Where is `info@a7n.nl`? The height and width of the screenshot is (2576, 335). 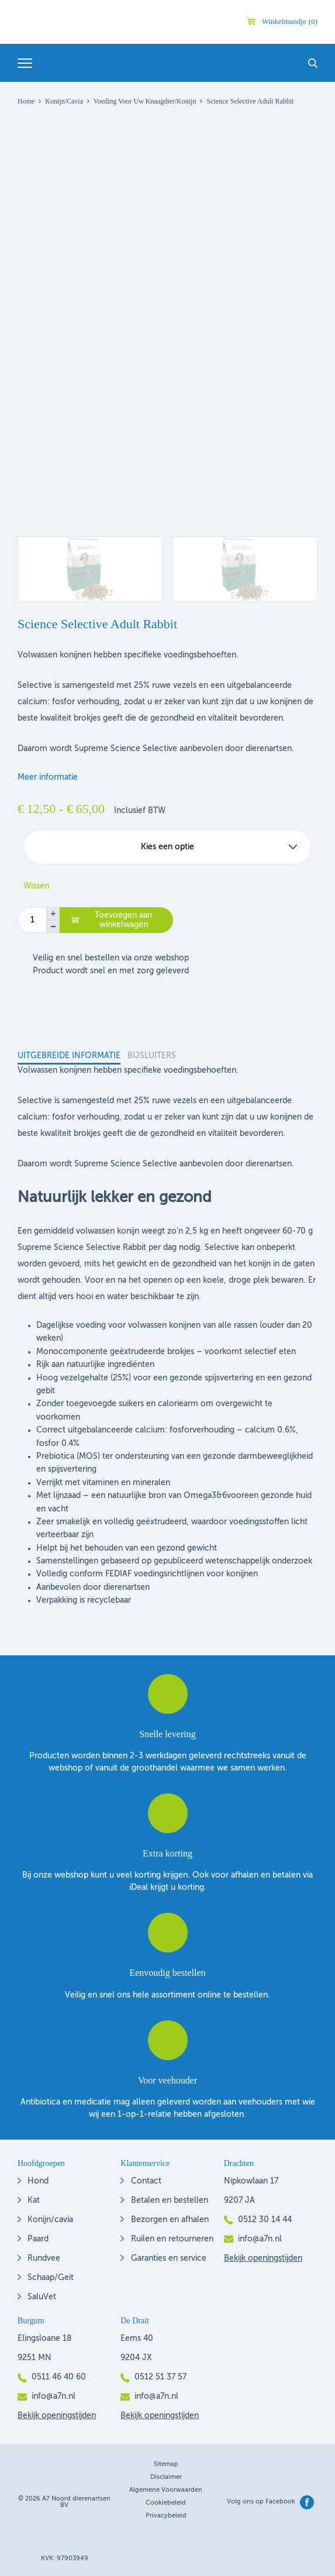 info@a7n.nl is located at coordinates (260, 2239).